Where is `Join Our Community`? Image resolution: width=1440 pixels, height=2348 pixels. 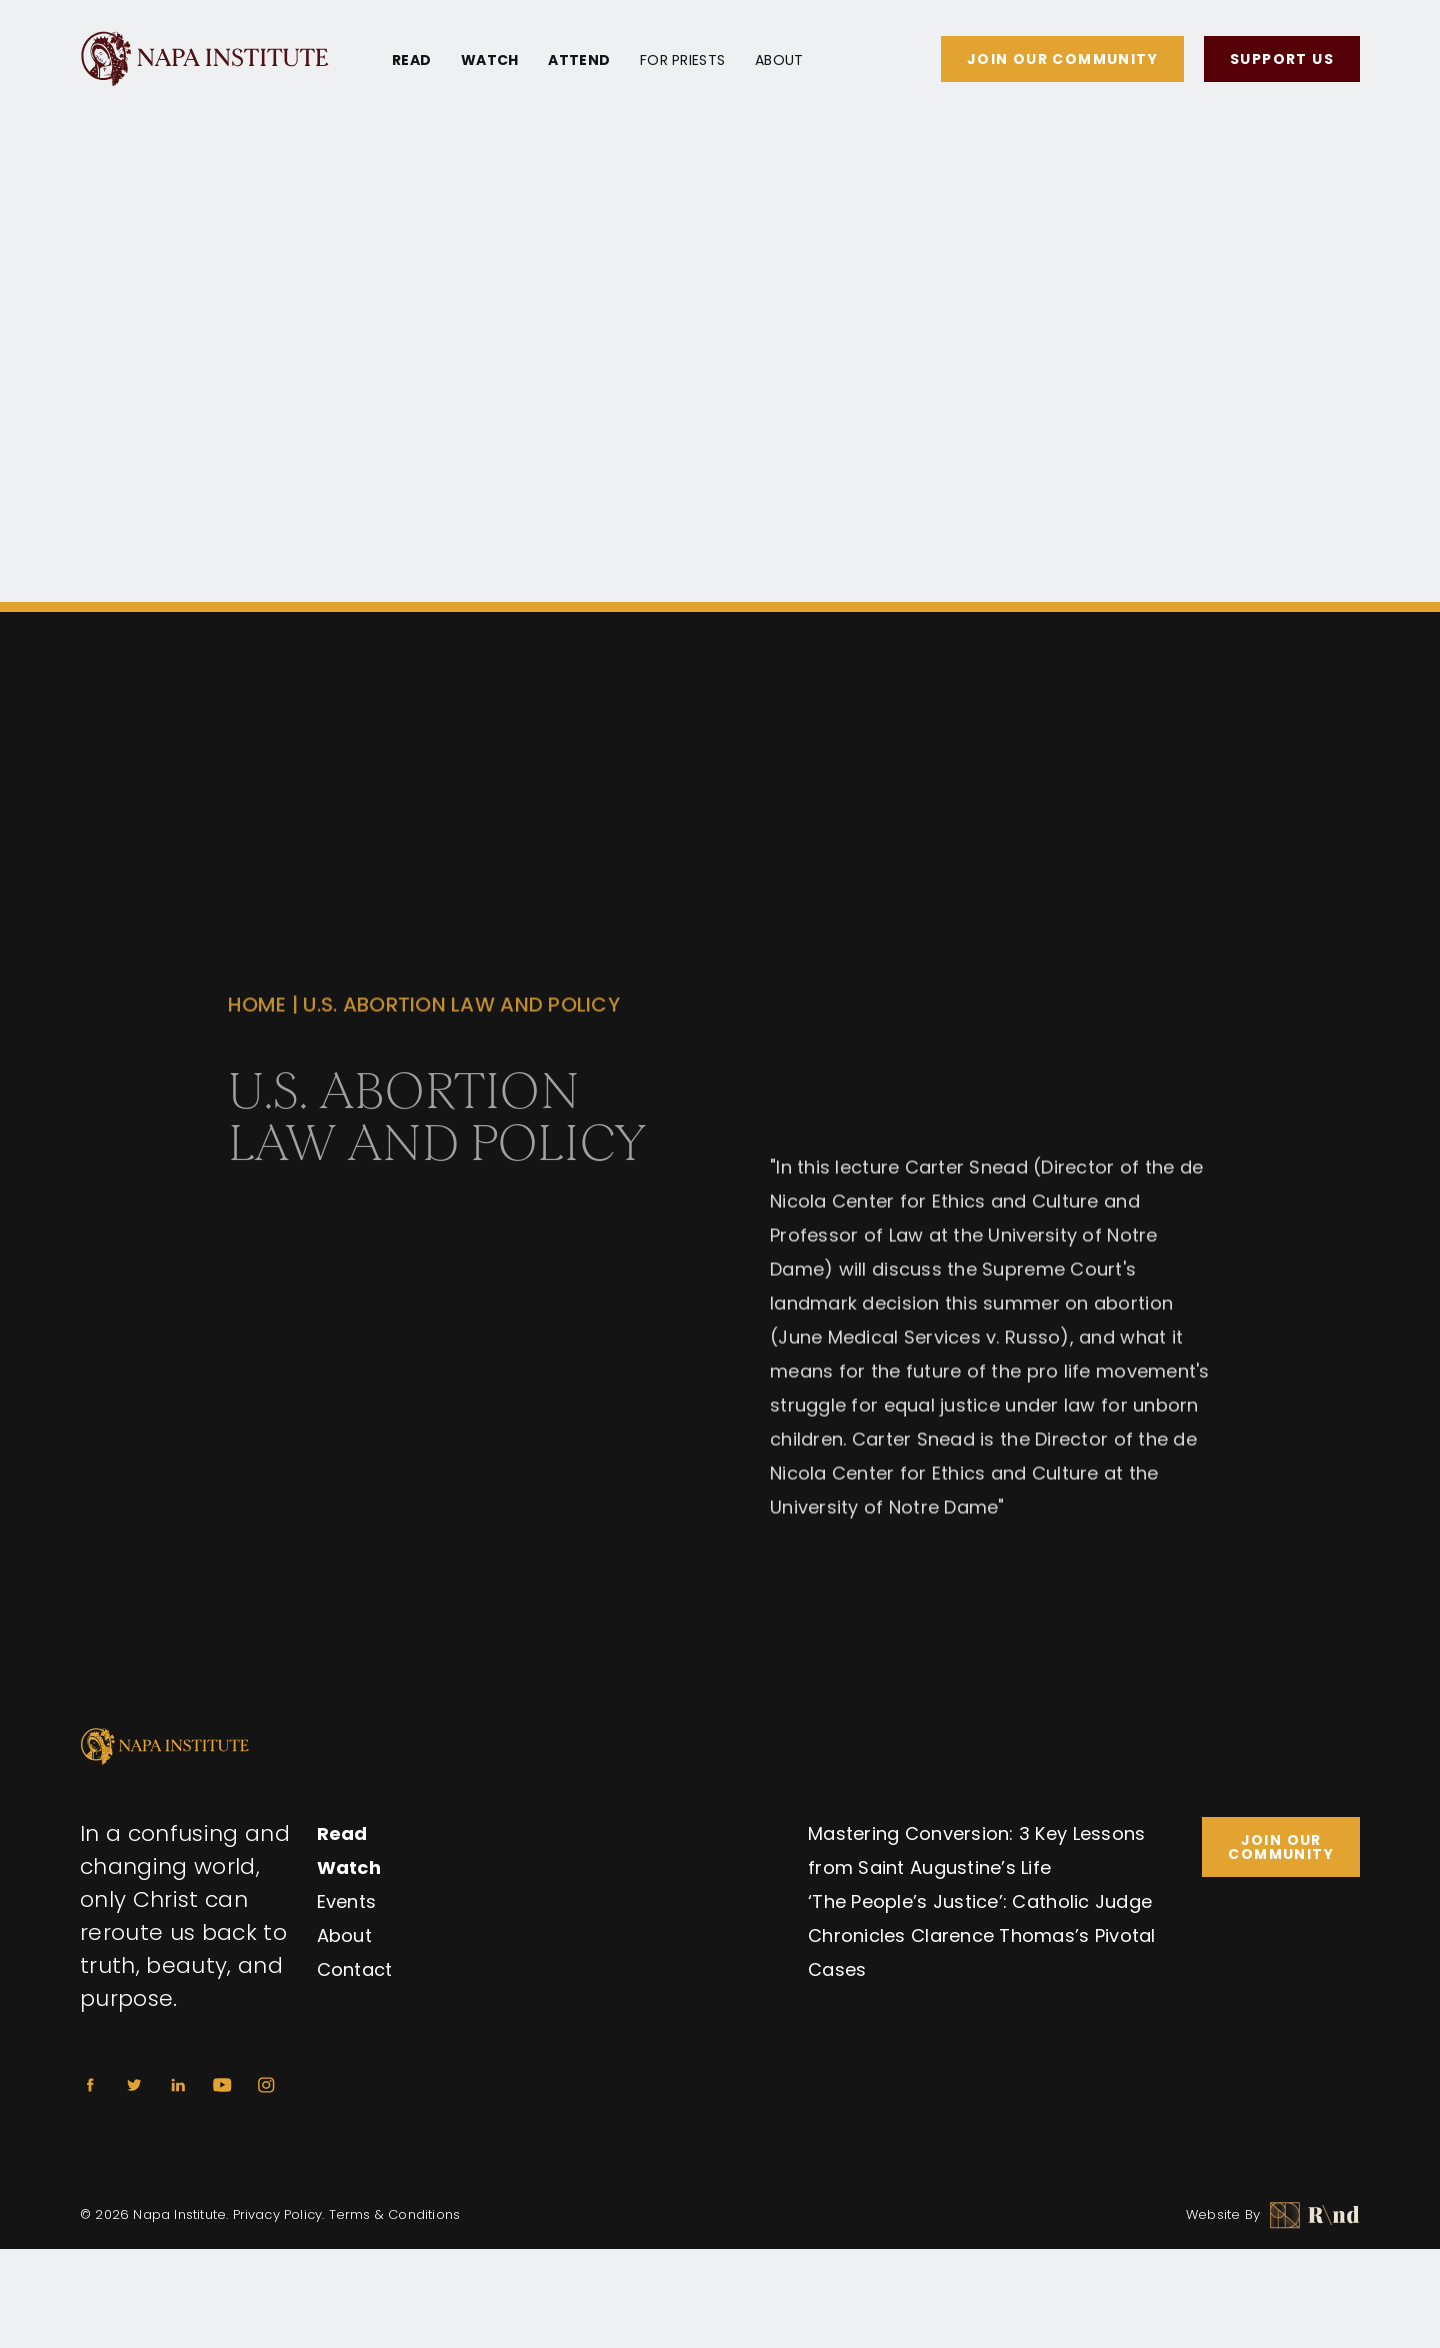 Join Our Community is located at coordinates (1062, 59).